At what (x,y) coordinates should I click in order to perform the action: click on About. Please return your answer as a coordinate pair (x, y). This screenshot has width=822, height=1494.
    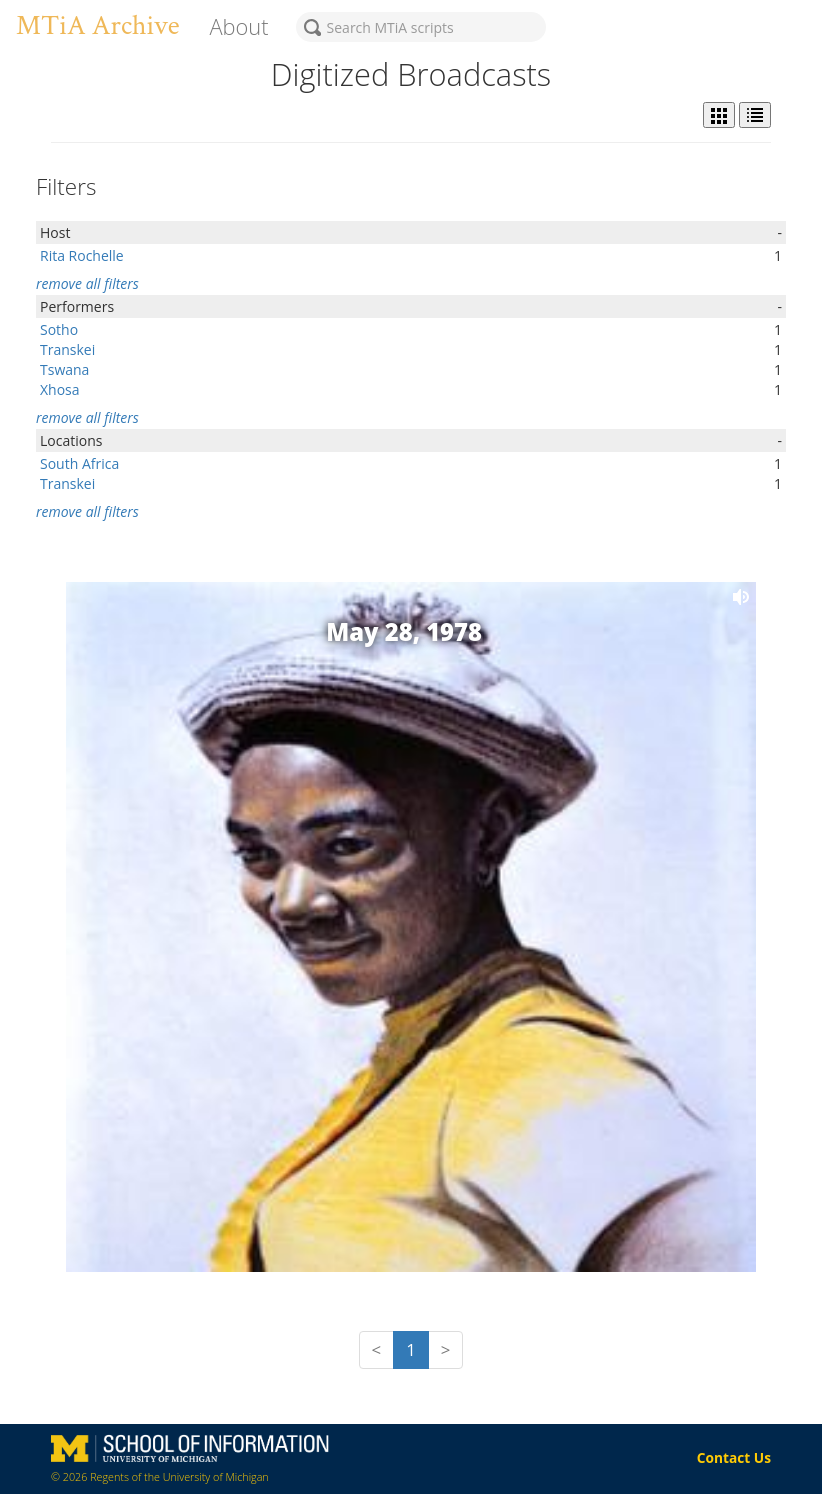
    Looking at the image, I should click on (238, 26).